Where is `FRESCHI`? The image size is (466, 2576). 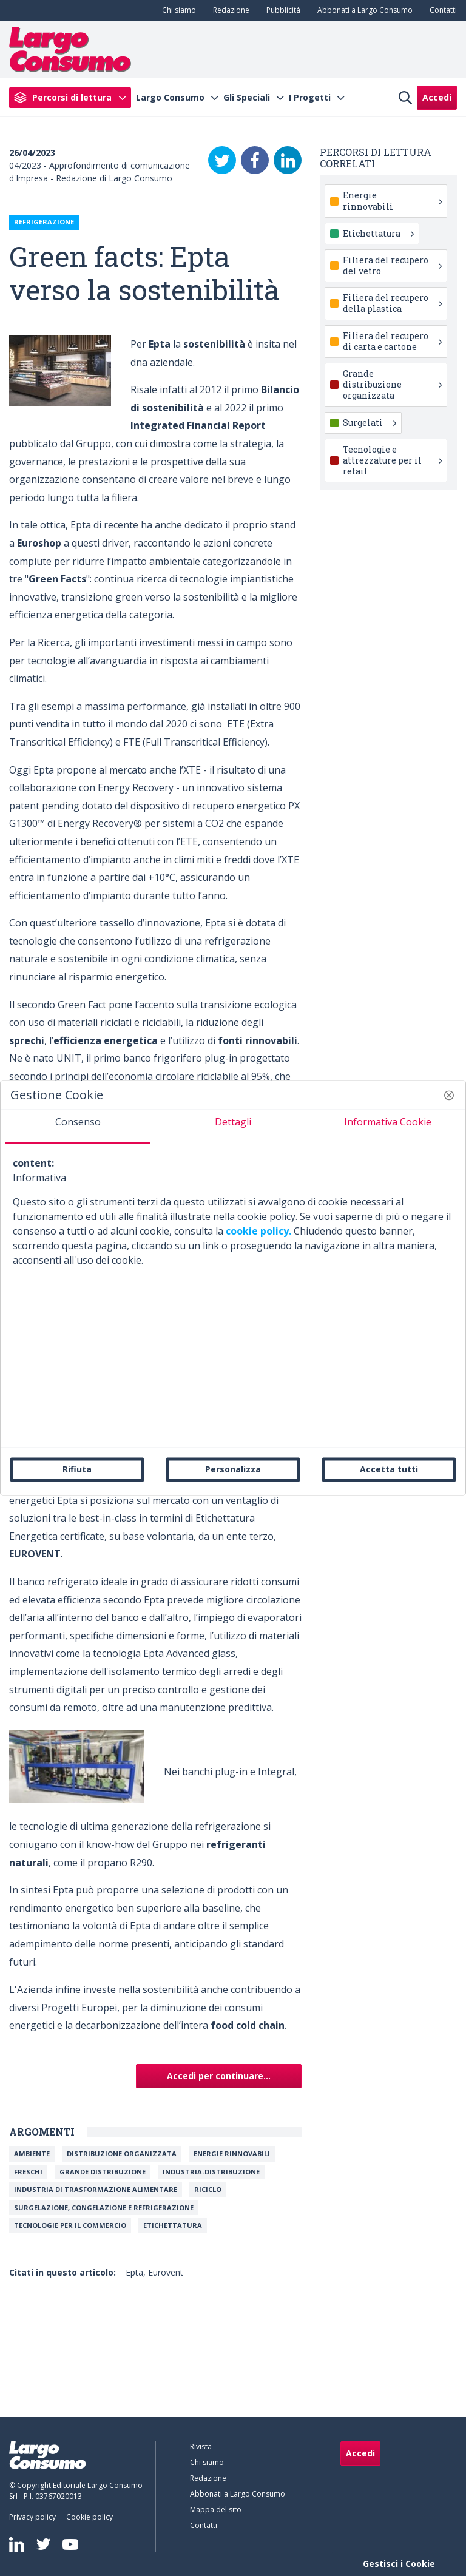 FRESCHI is located at coordinates (28, 2171).